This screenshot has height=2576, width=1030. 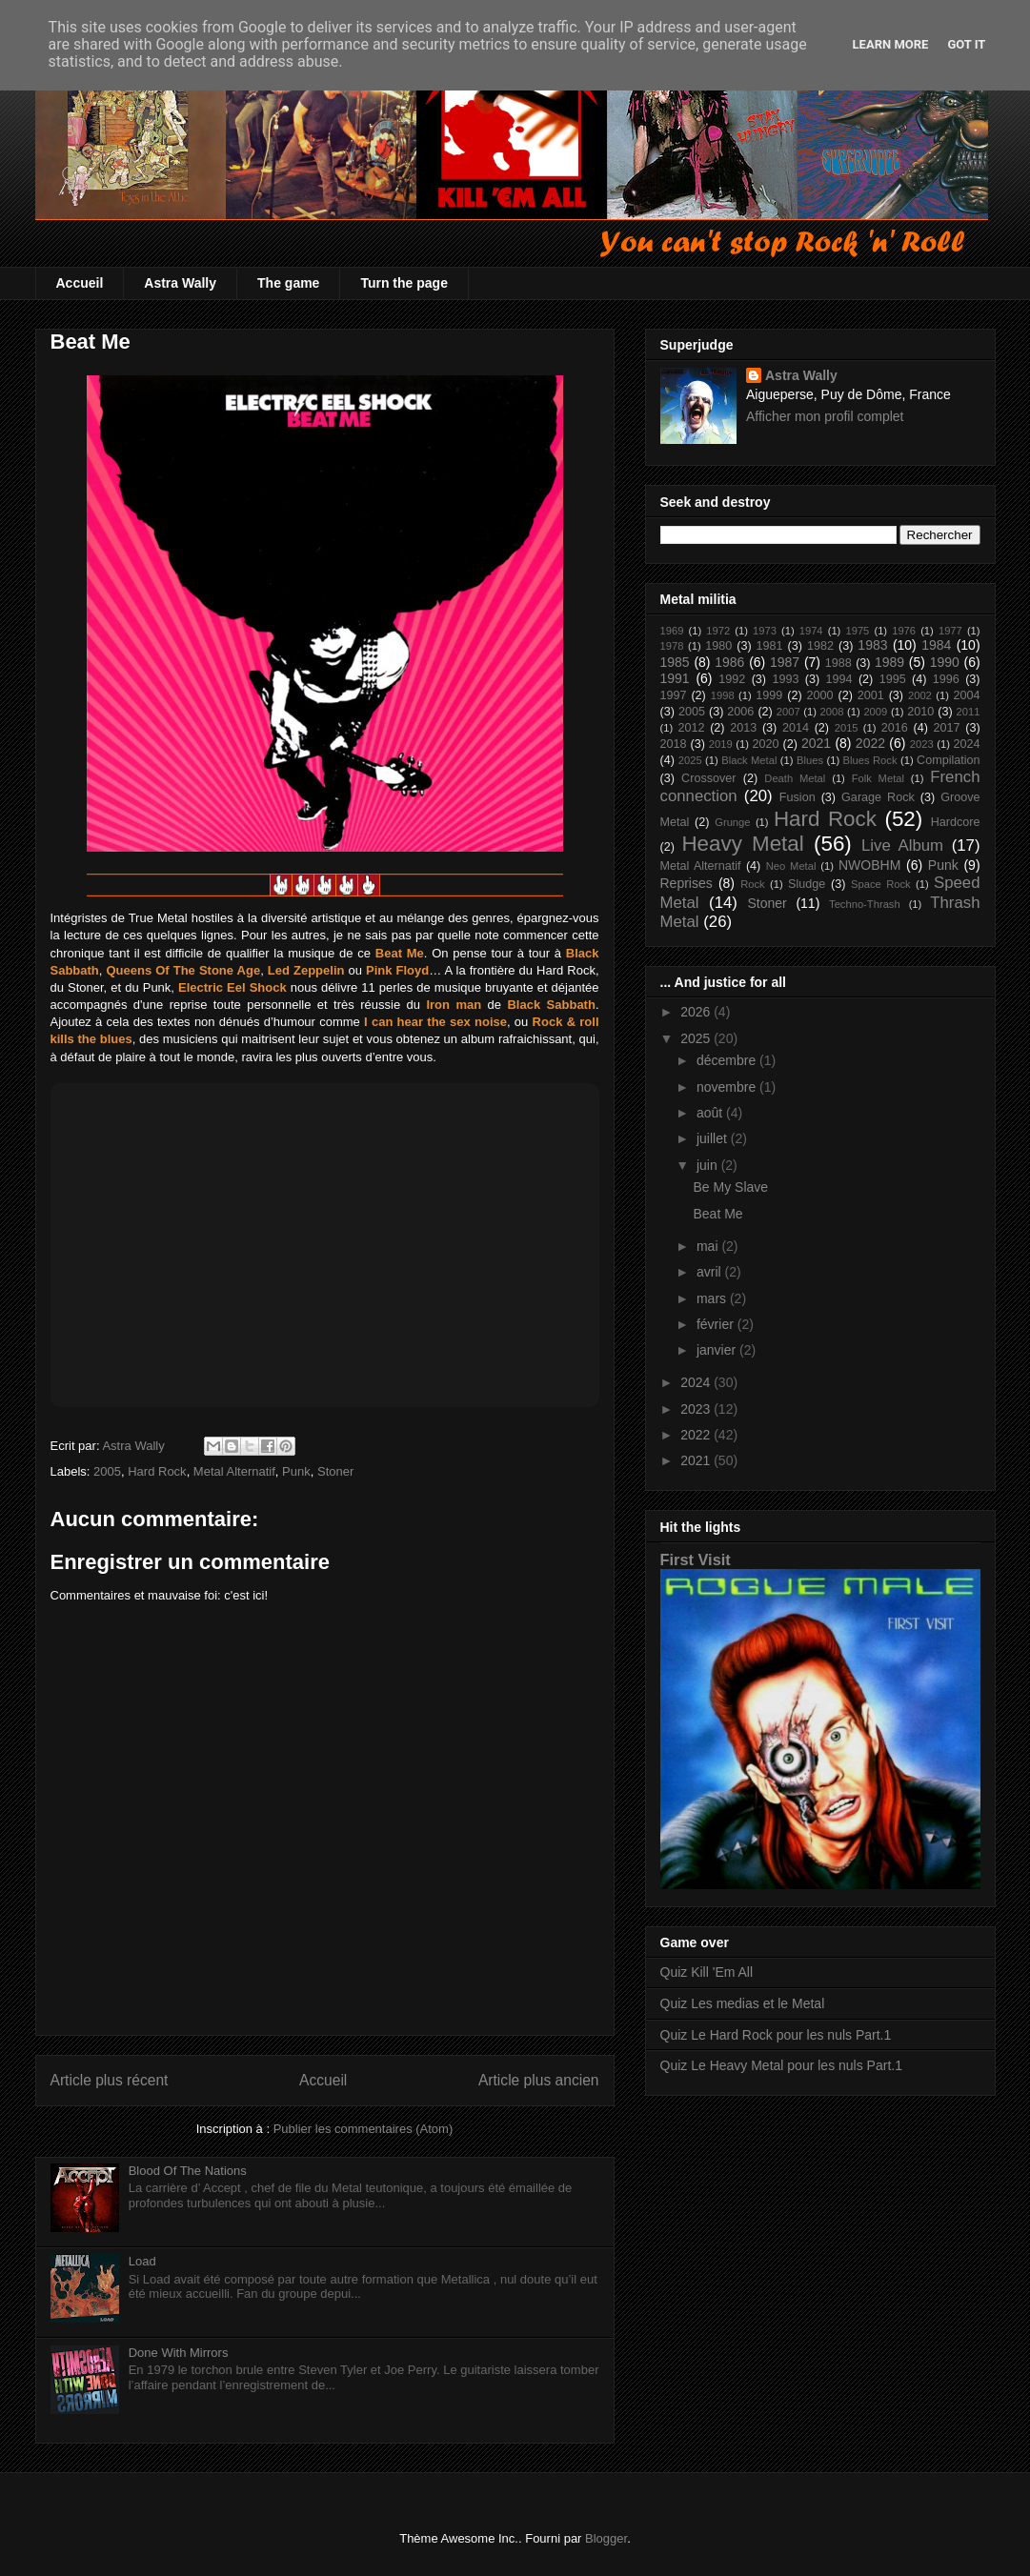 What do you see at coordinates (902, 845) in the screenshot?
I see `Live Album` at bounding box center [902, 845].